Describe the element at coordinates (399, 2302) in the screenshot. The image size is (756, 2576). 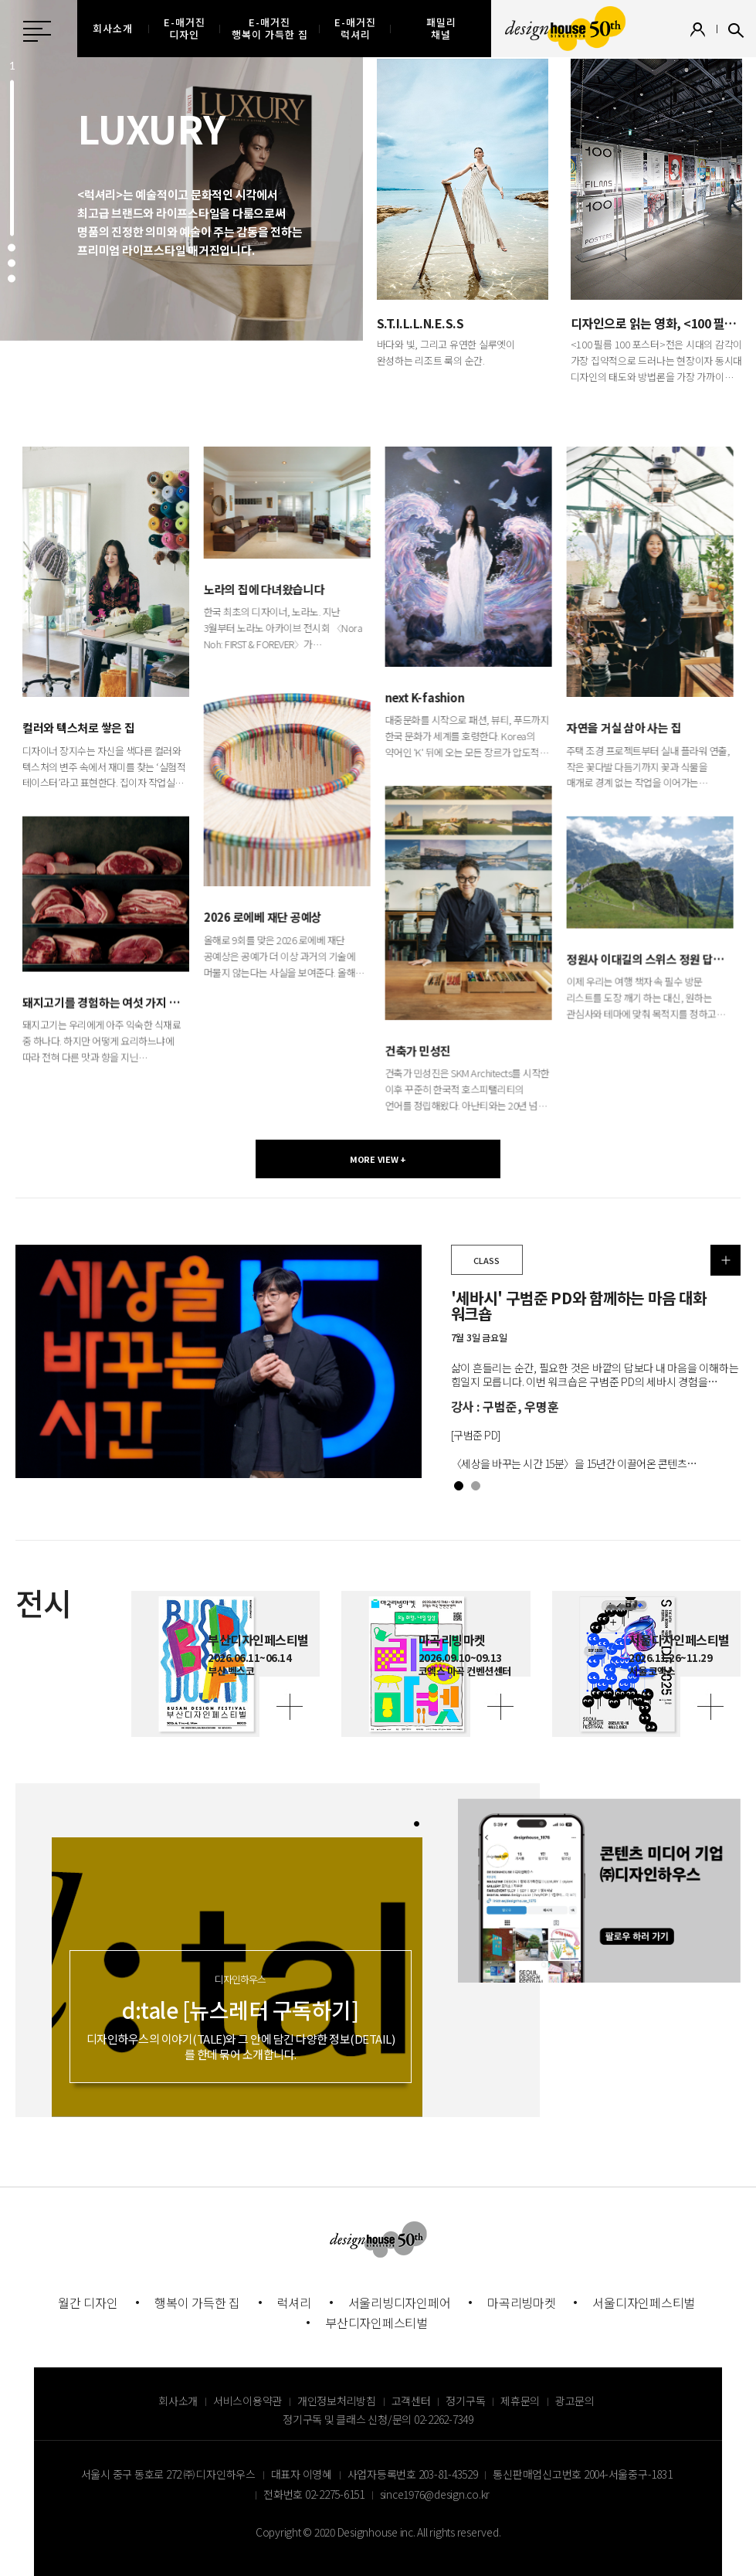
I see `서울리빙디자인페어` at that location.